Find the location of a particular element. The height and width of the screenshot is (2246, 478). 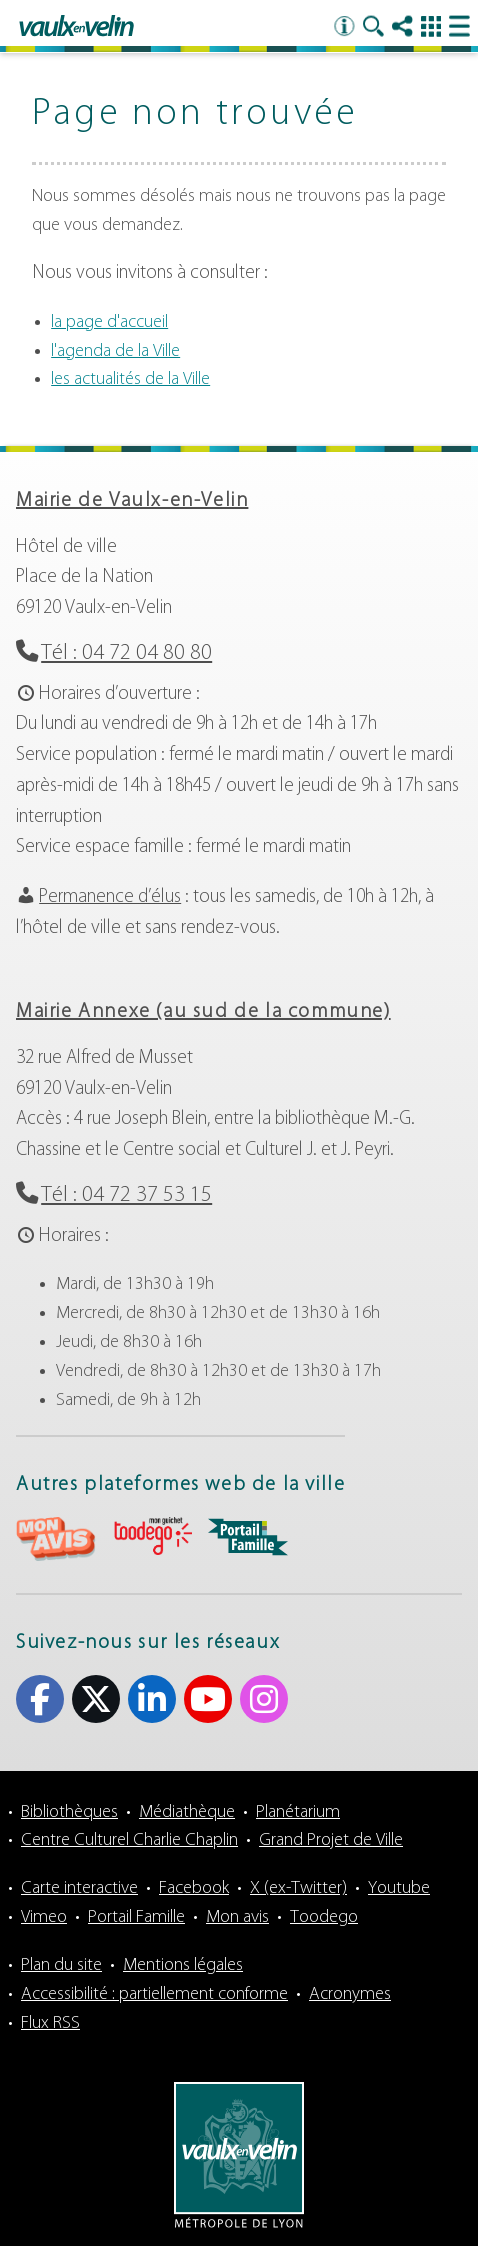

Planétarium is located at coordinates (298, 1812).